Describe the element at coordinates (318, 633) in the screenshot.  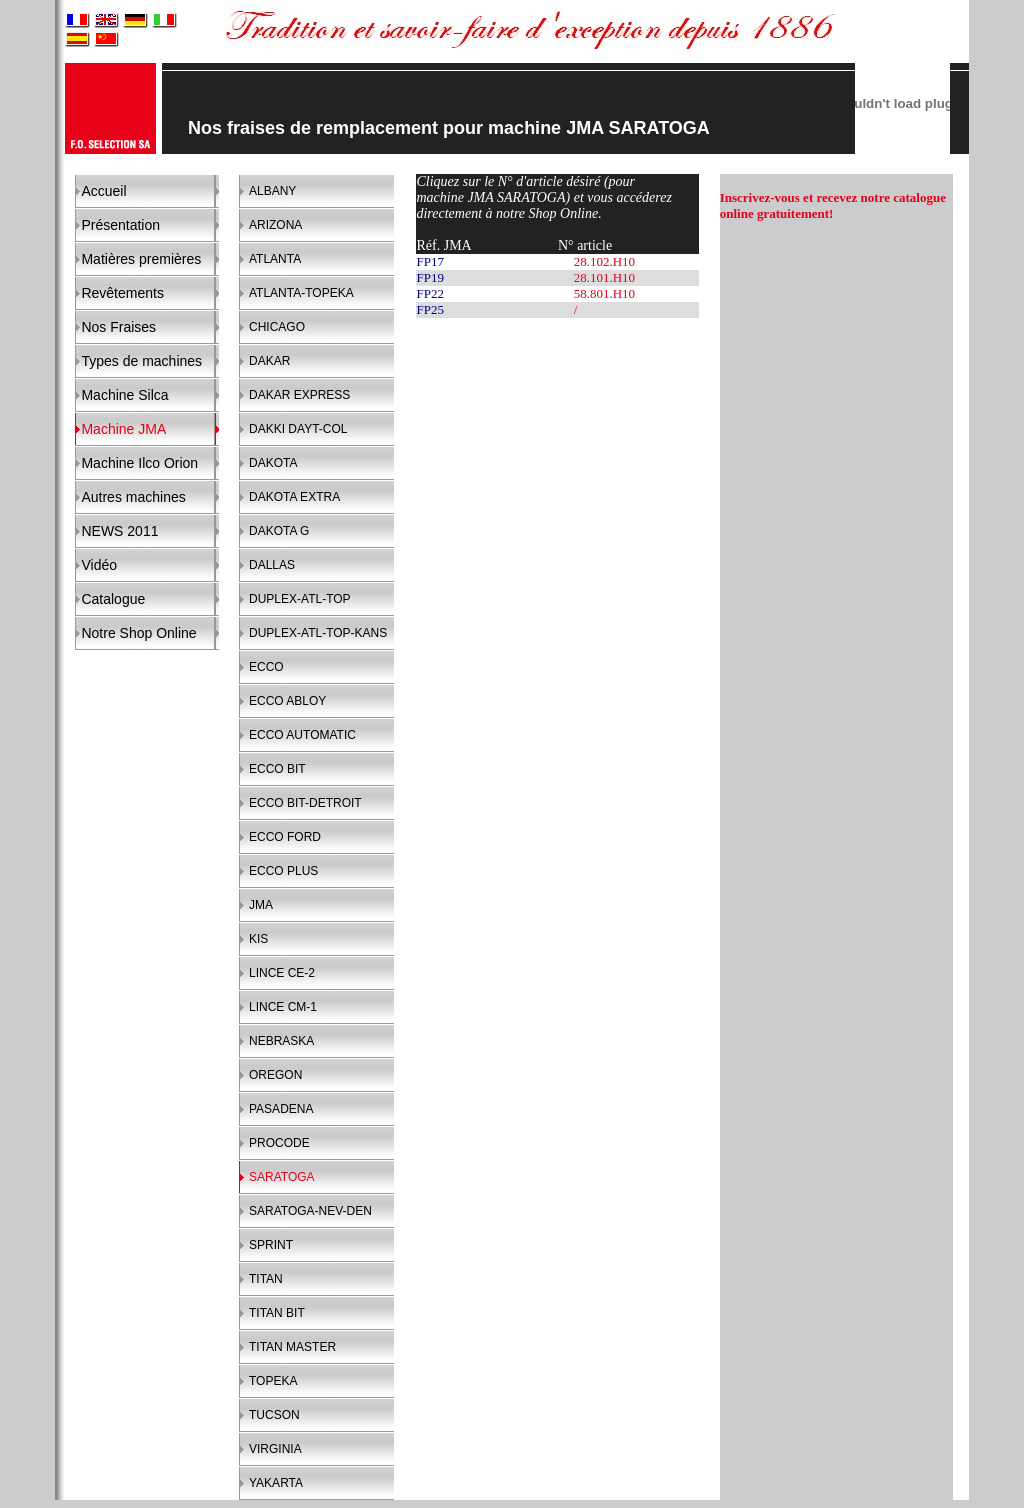
I see `DUPLEX-ATL-TOP-KANS` at that location.